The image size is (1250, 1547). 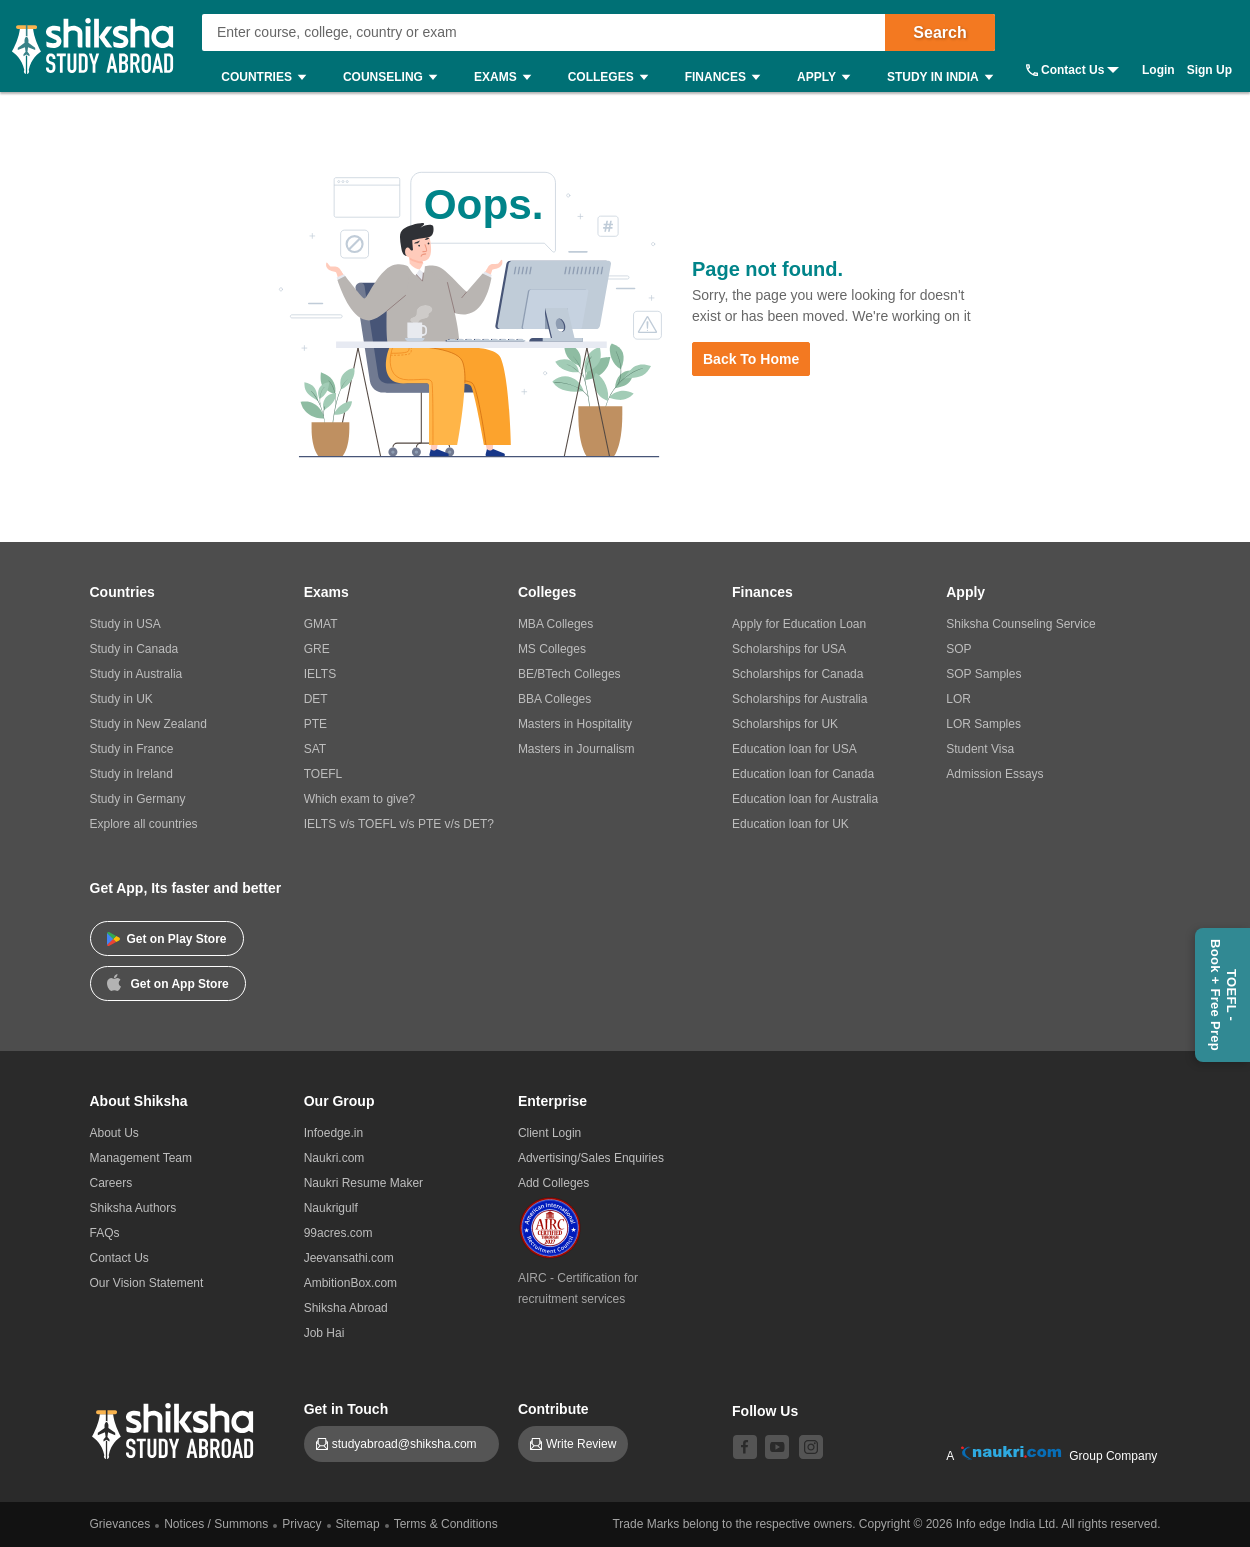 What do you see at coordinates (945, 77) in the screenshot?
I see `Study in India` at bounding box center [945, 77].